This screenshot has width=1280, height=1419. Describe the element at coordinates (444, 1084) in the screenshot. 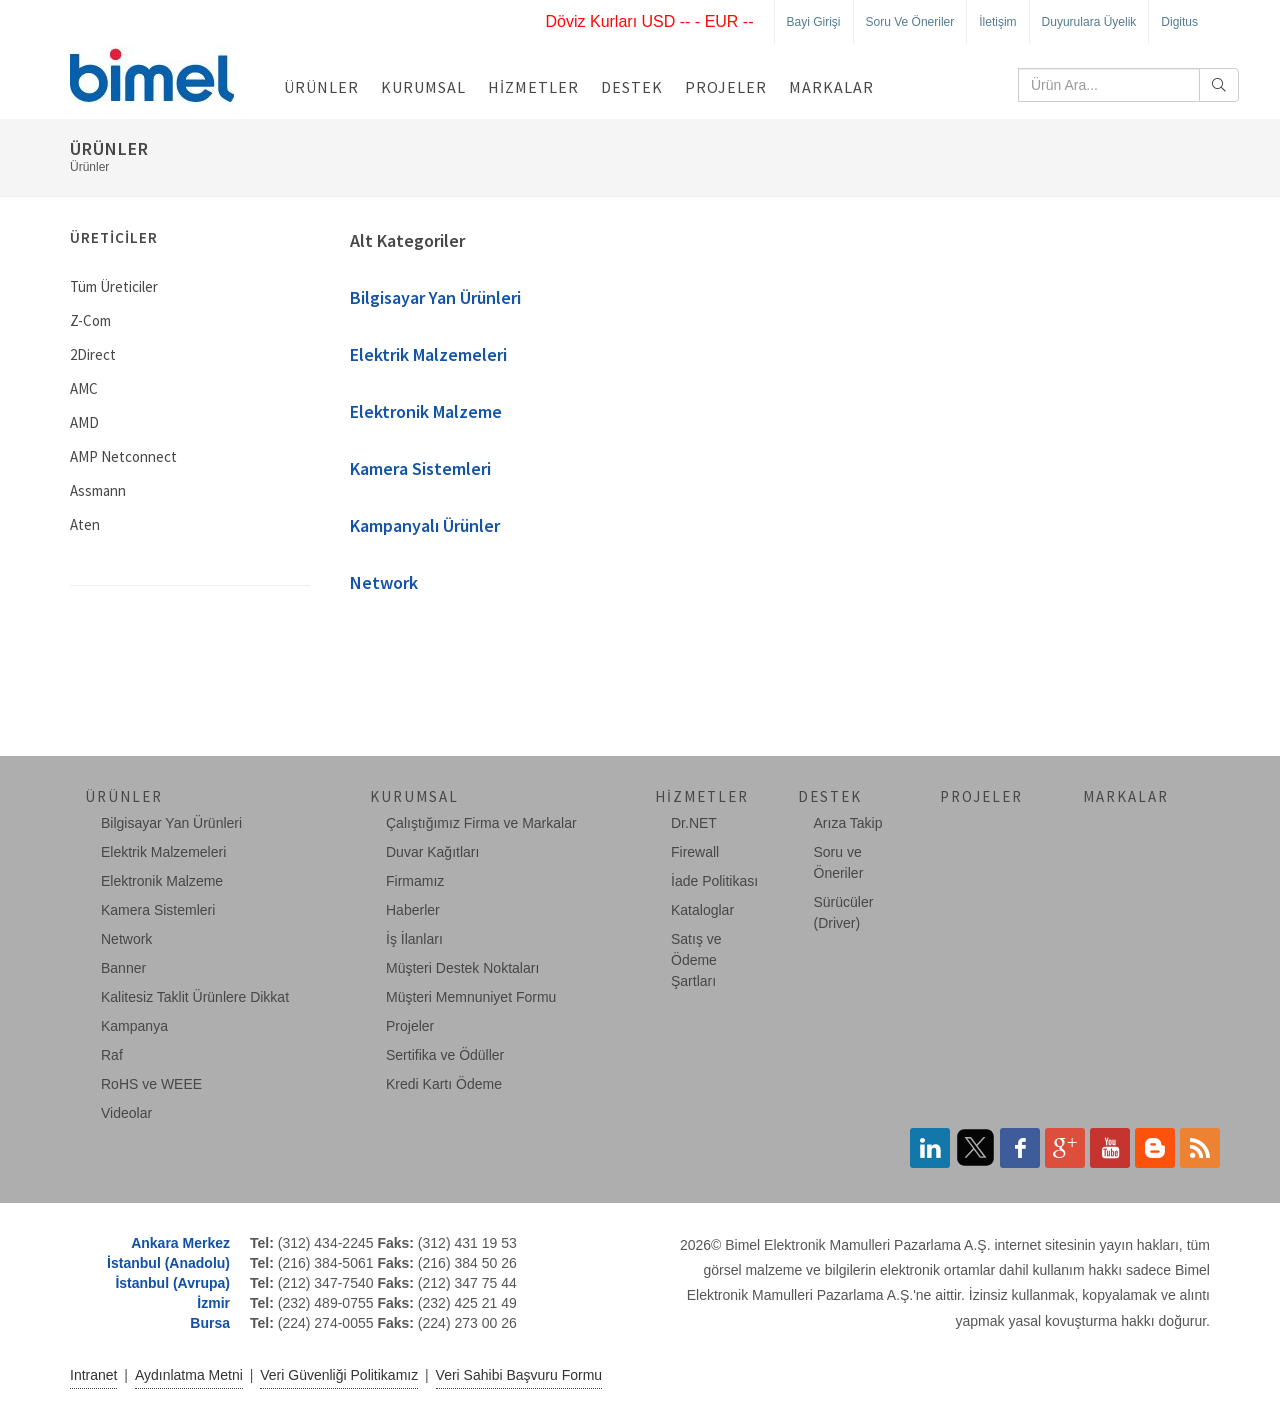

I see `Kredi Kartı Ödeme` at that location.